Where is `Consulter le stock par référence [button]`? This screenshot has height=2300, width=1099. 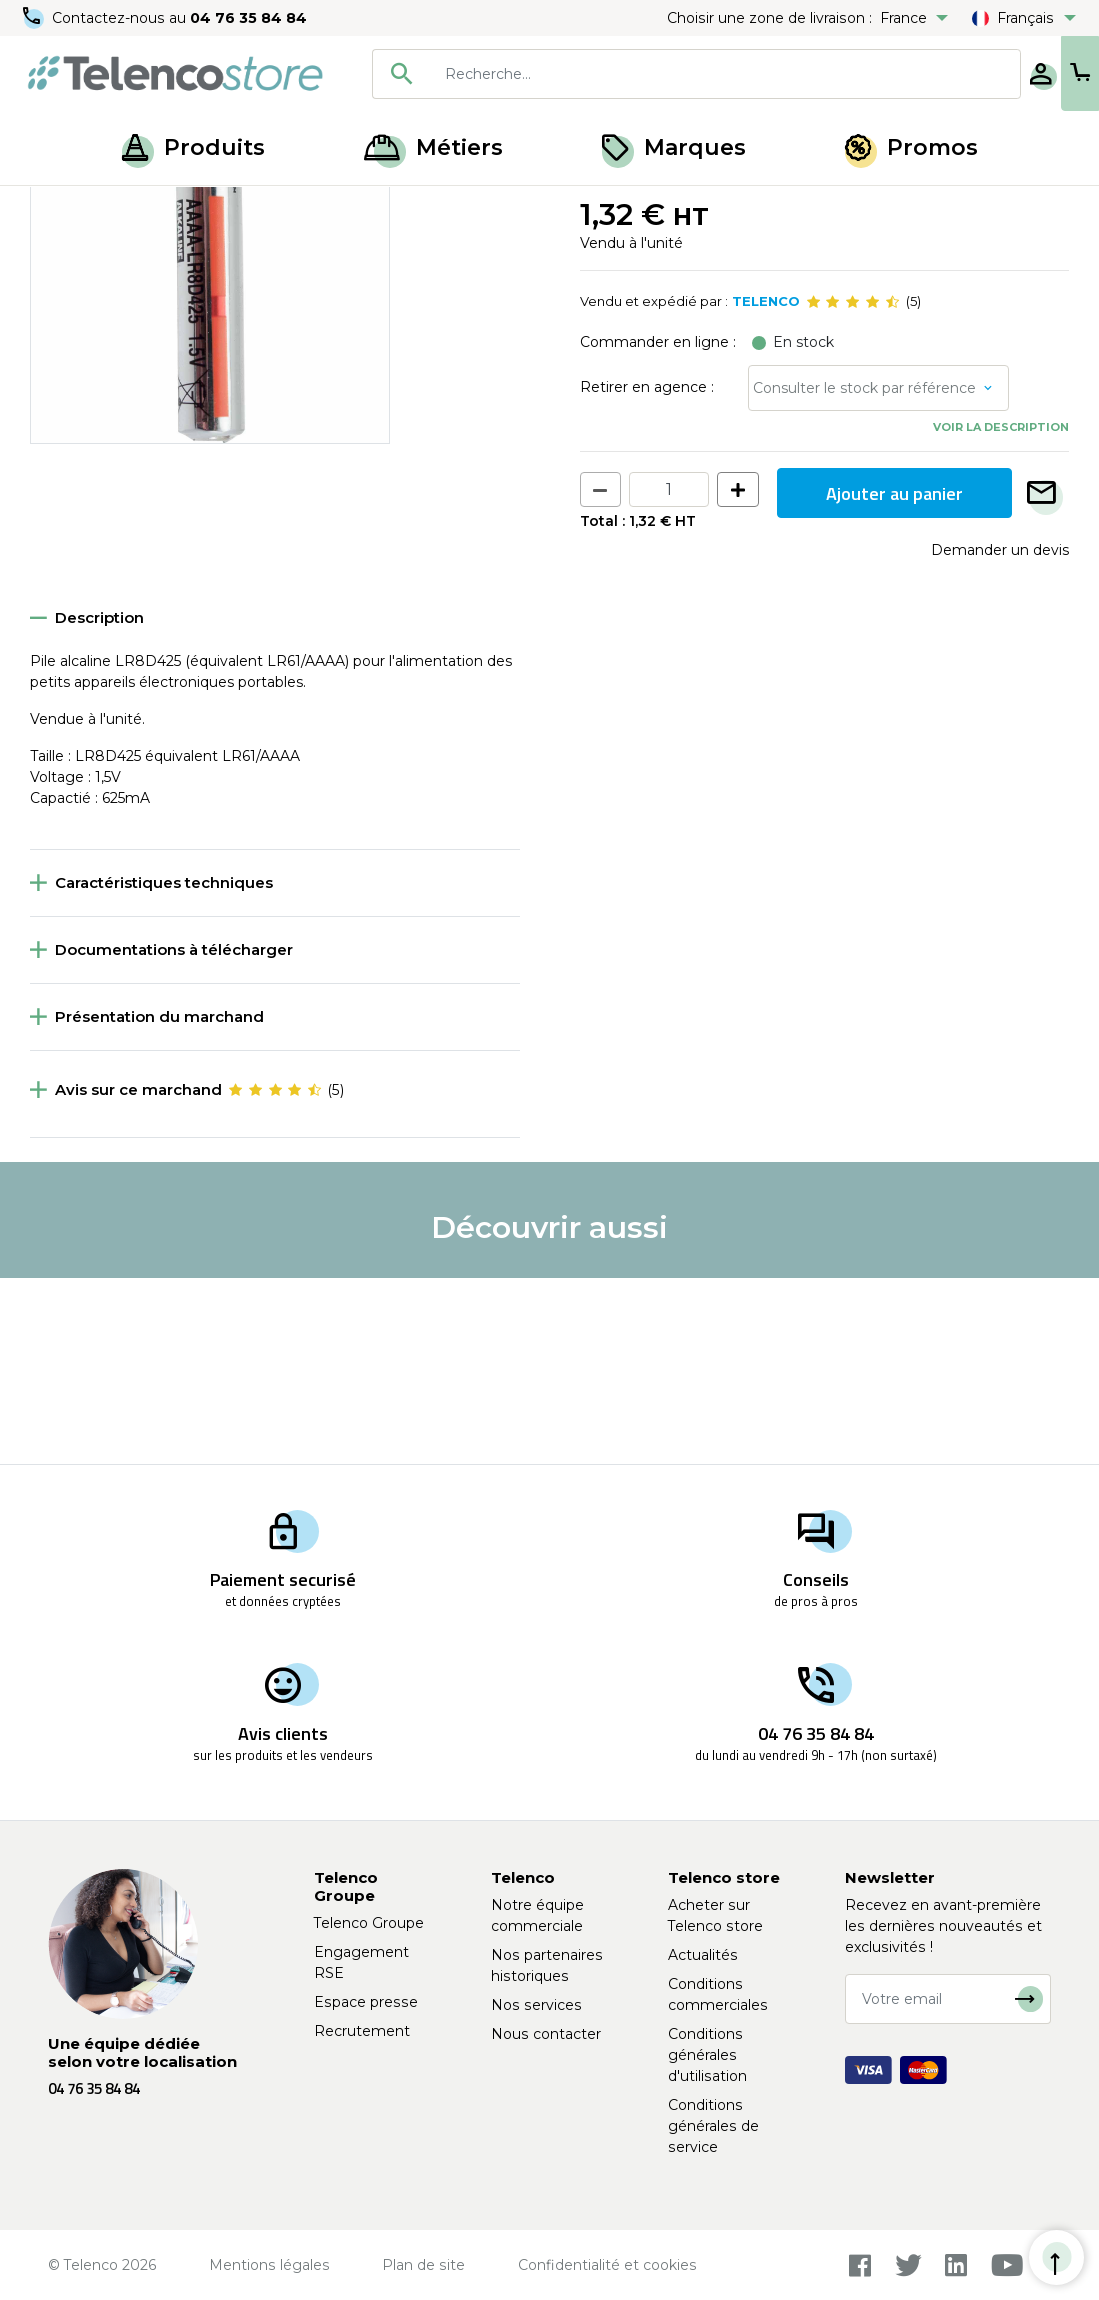 Consulter le stock par référence [button] is located at coordinates (864, 574).